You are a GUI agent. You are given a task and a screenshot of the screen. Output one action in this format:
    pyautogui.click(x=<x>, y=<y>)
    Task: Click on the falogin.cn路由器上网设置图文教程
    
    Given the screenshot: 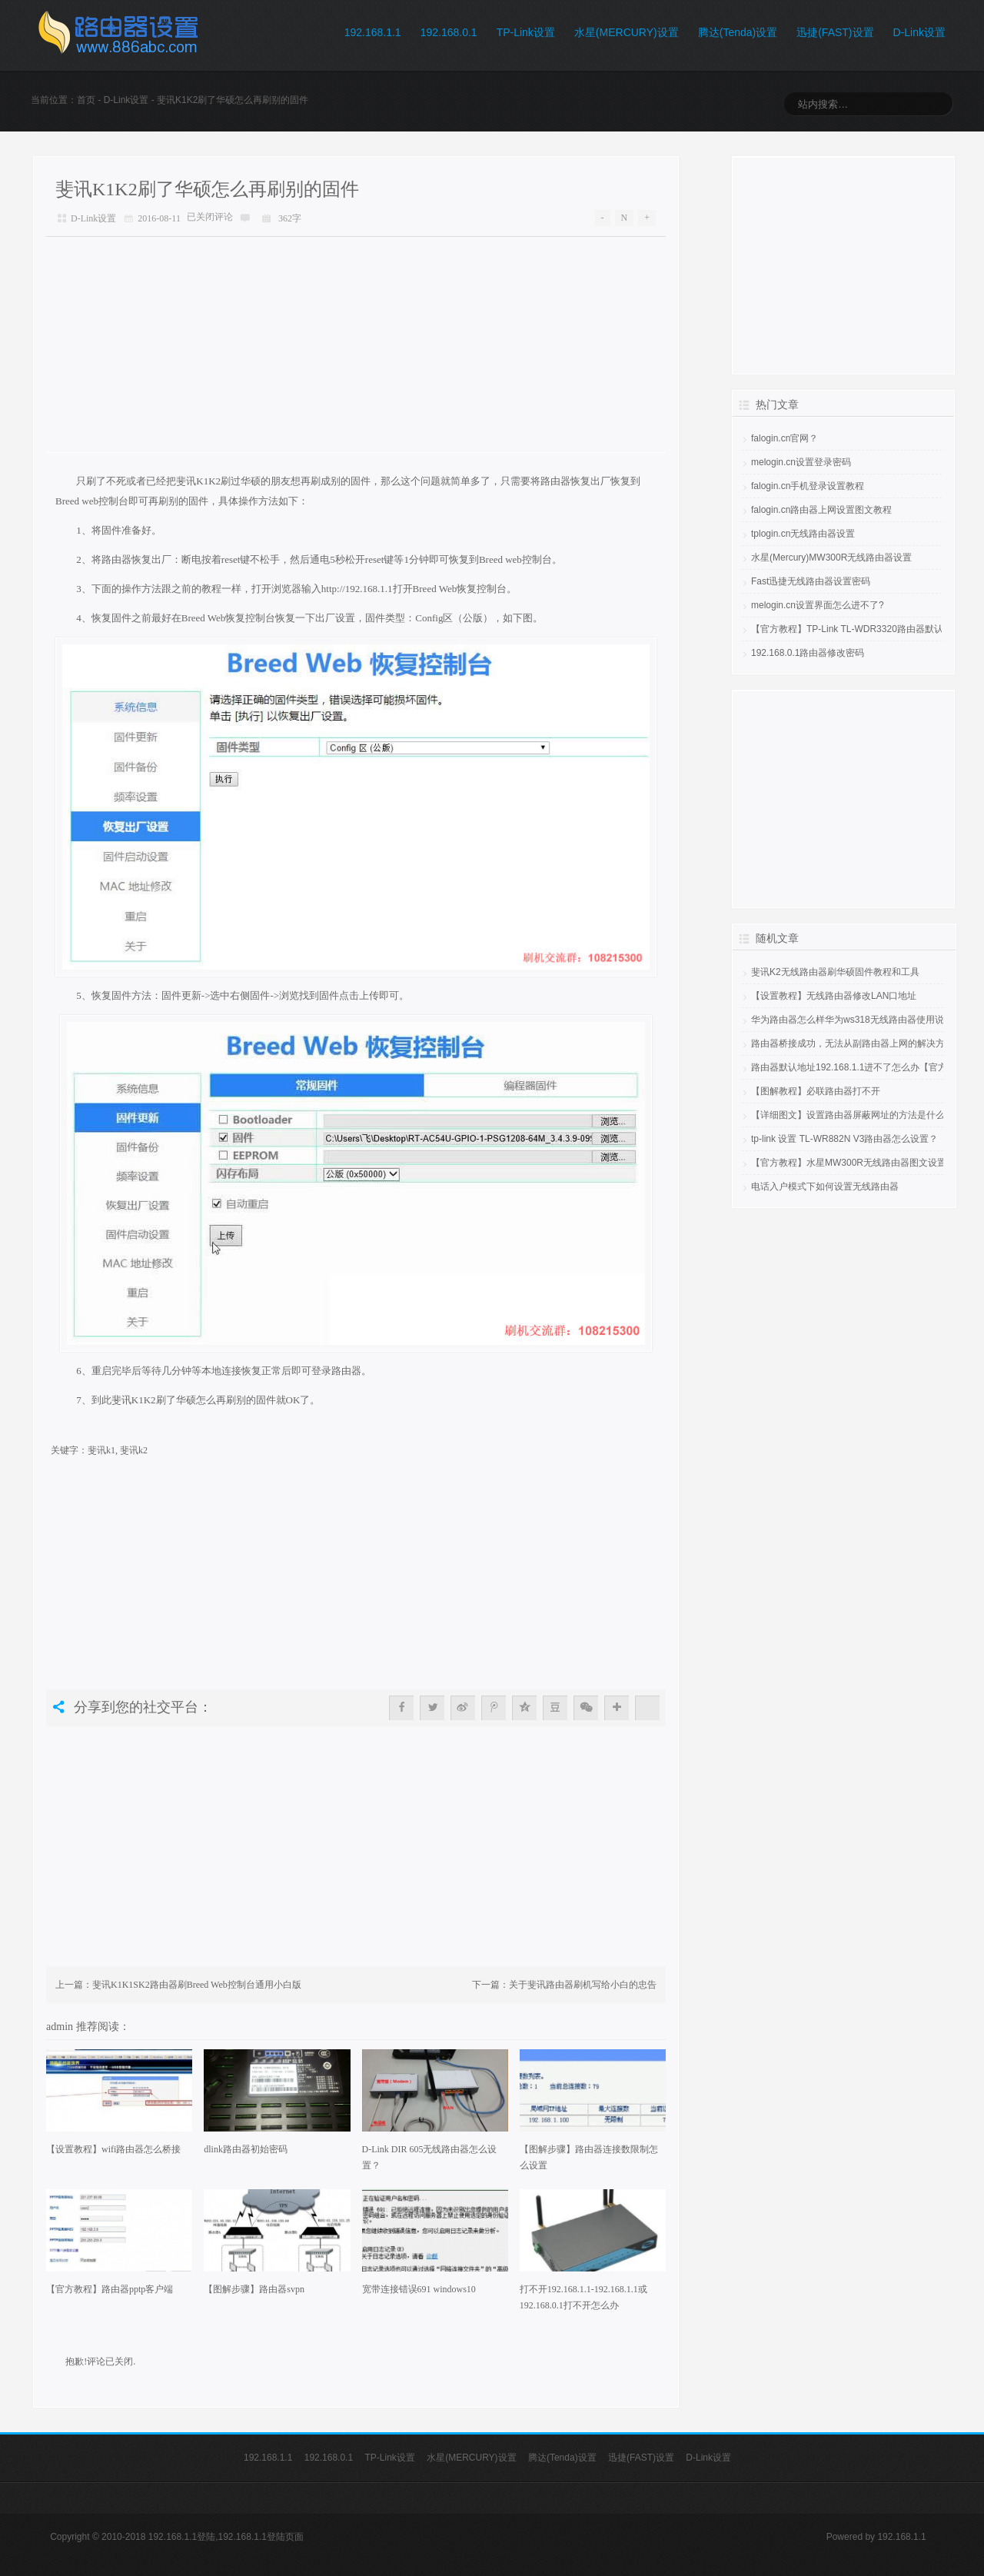 What is the action you would take?
    pyautogui.click(x=821, y=509)
    